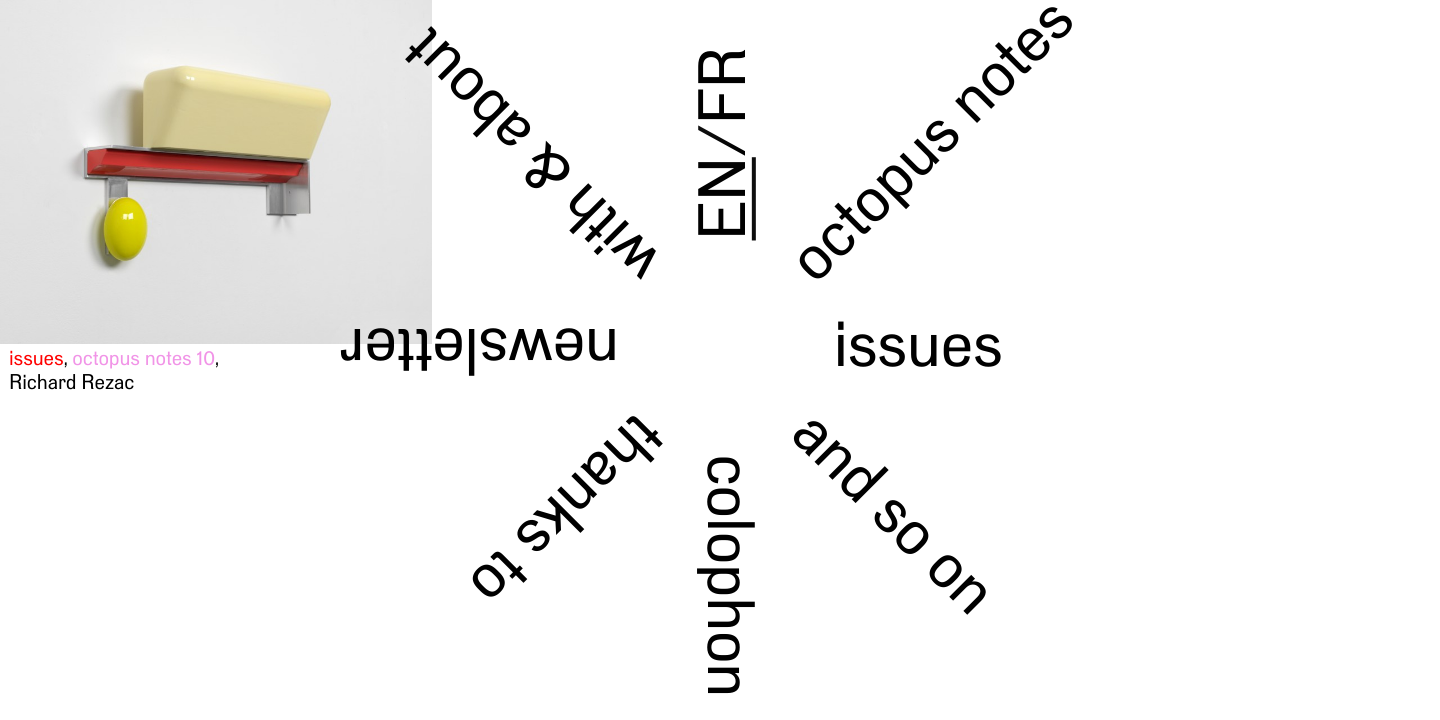 This screenshot has width=1440, height=720. I want to click on with & about, so click(531, 157).